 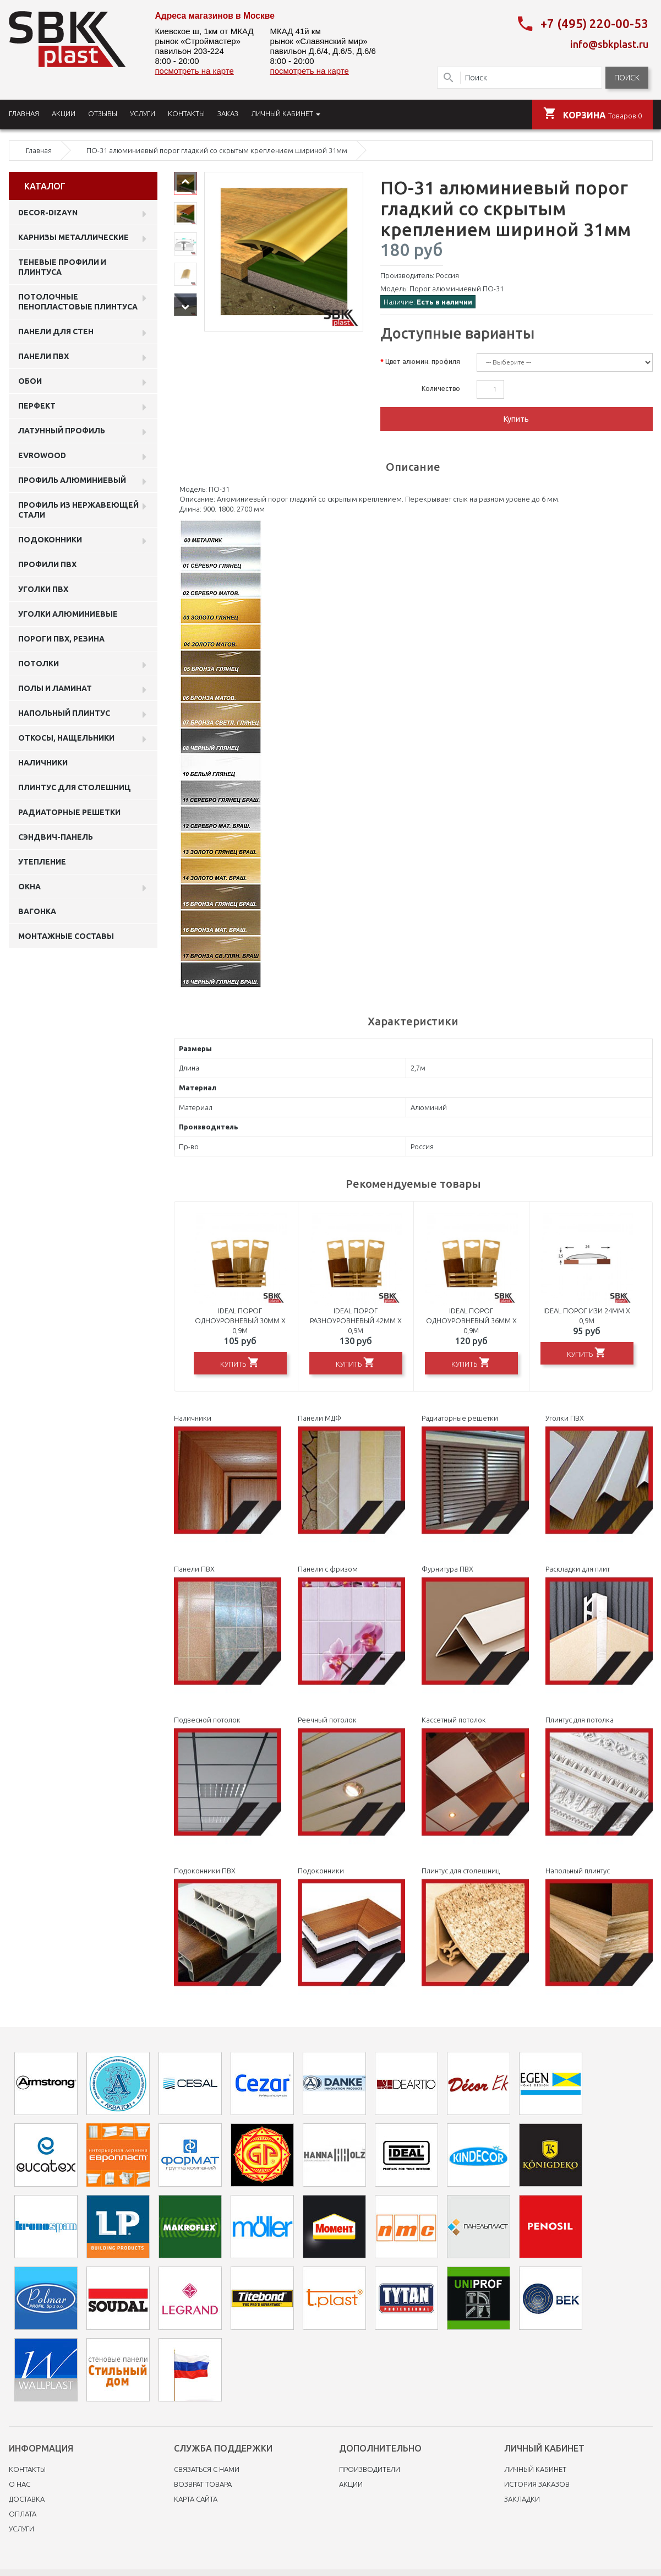 What do you see at coordinates (535, 2467) in the screenshot?
I see `Личный Кабинет` at bounding box center [535, 2467].